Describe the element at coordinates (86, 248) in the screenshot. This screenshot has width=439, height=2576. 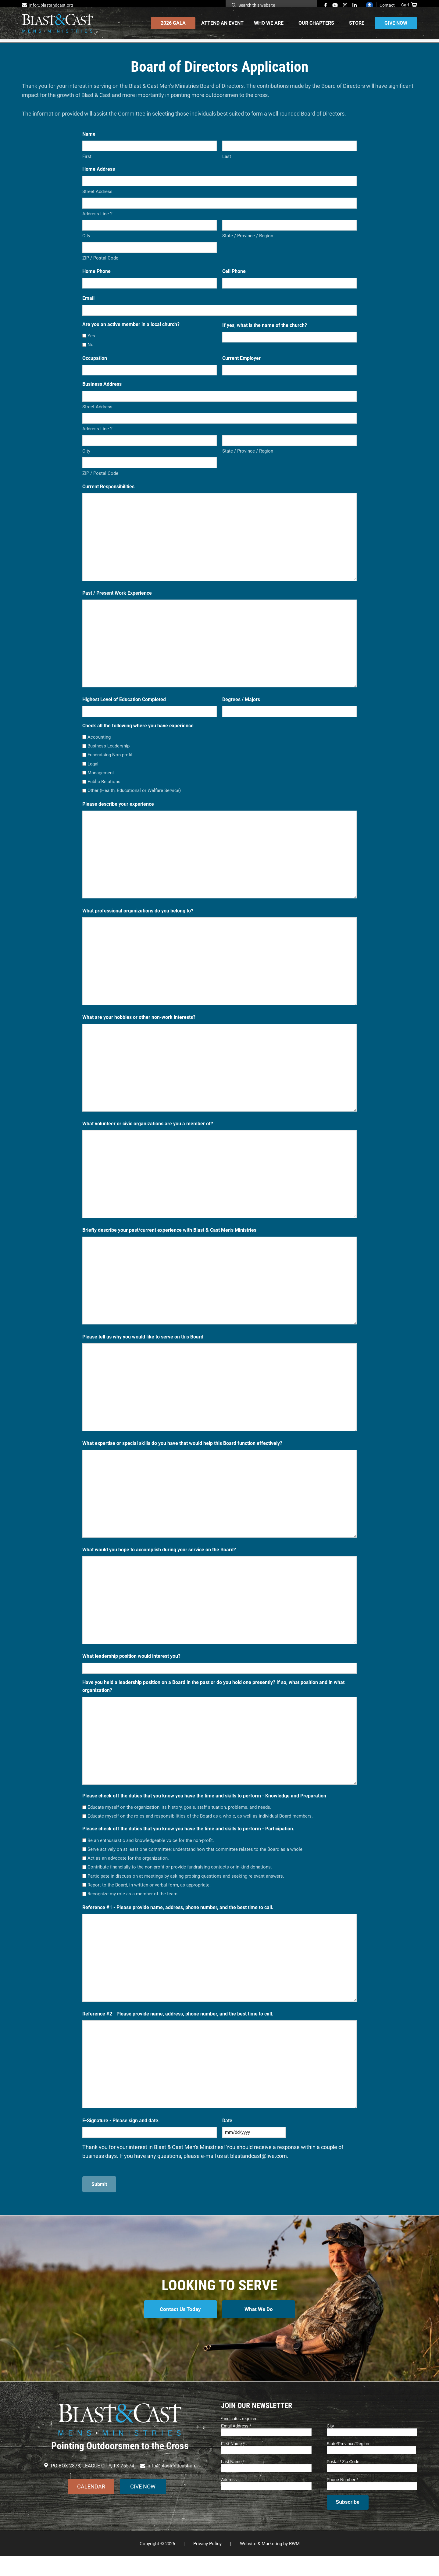
I see `City` at that location.